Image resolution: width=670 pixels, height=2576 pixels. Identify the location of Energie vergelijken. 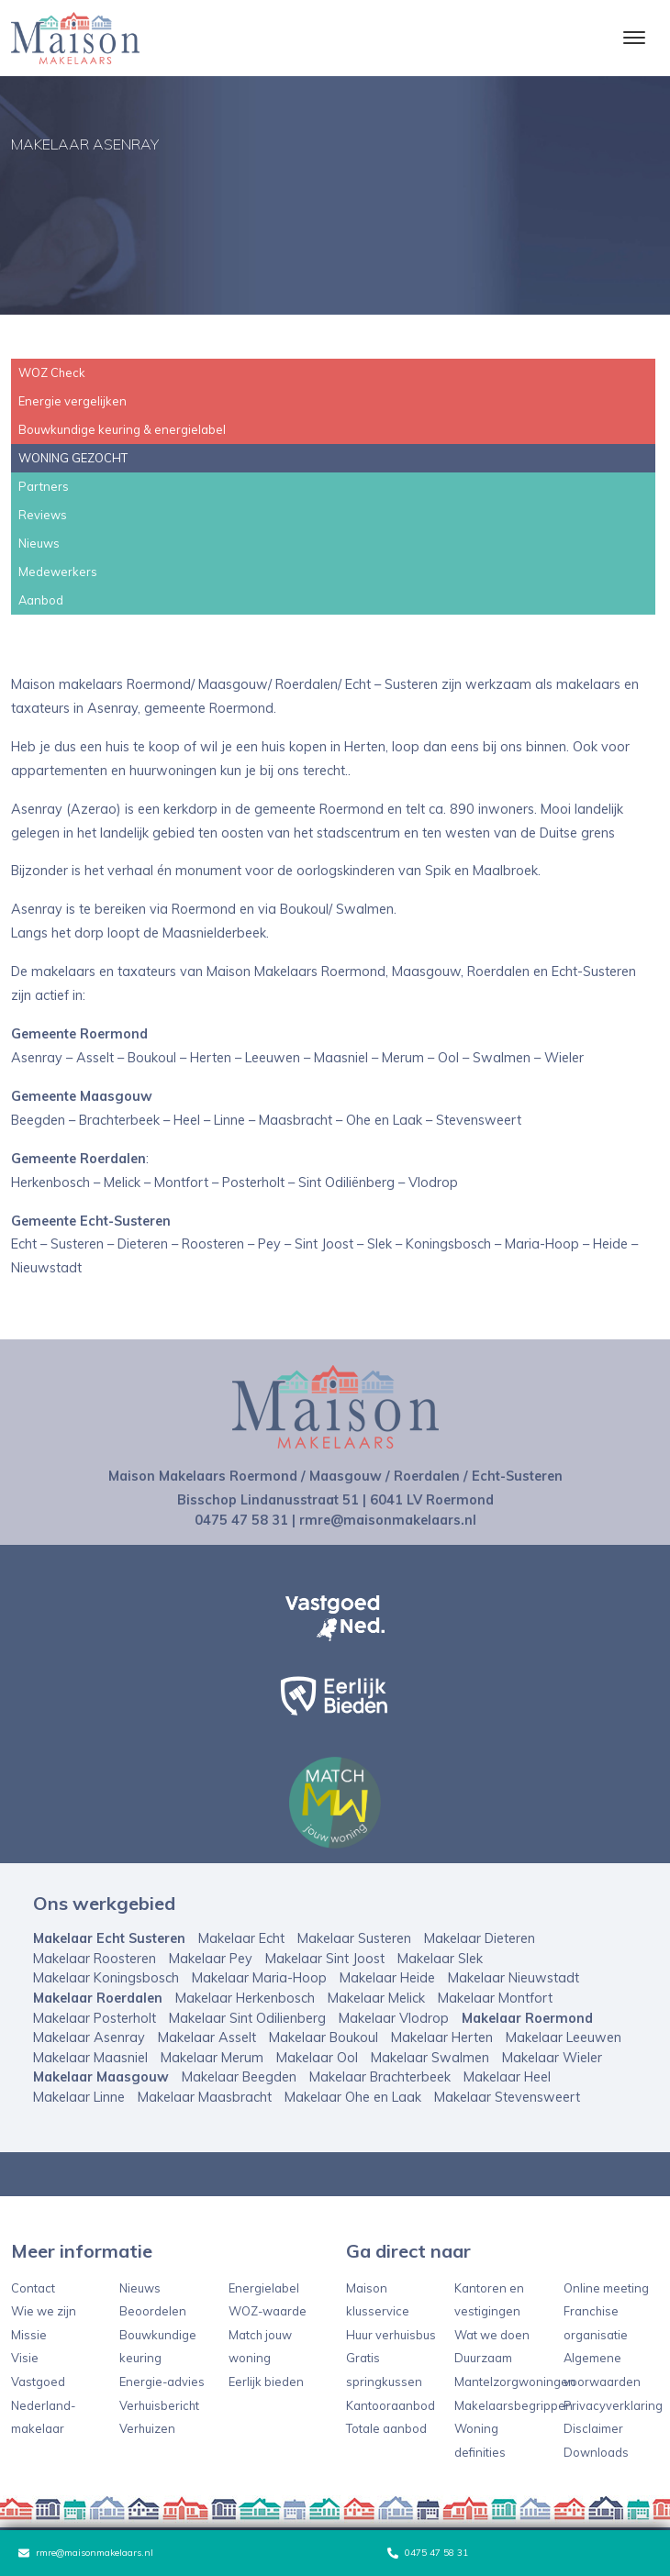
(72, 401).